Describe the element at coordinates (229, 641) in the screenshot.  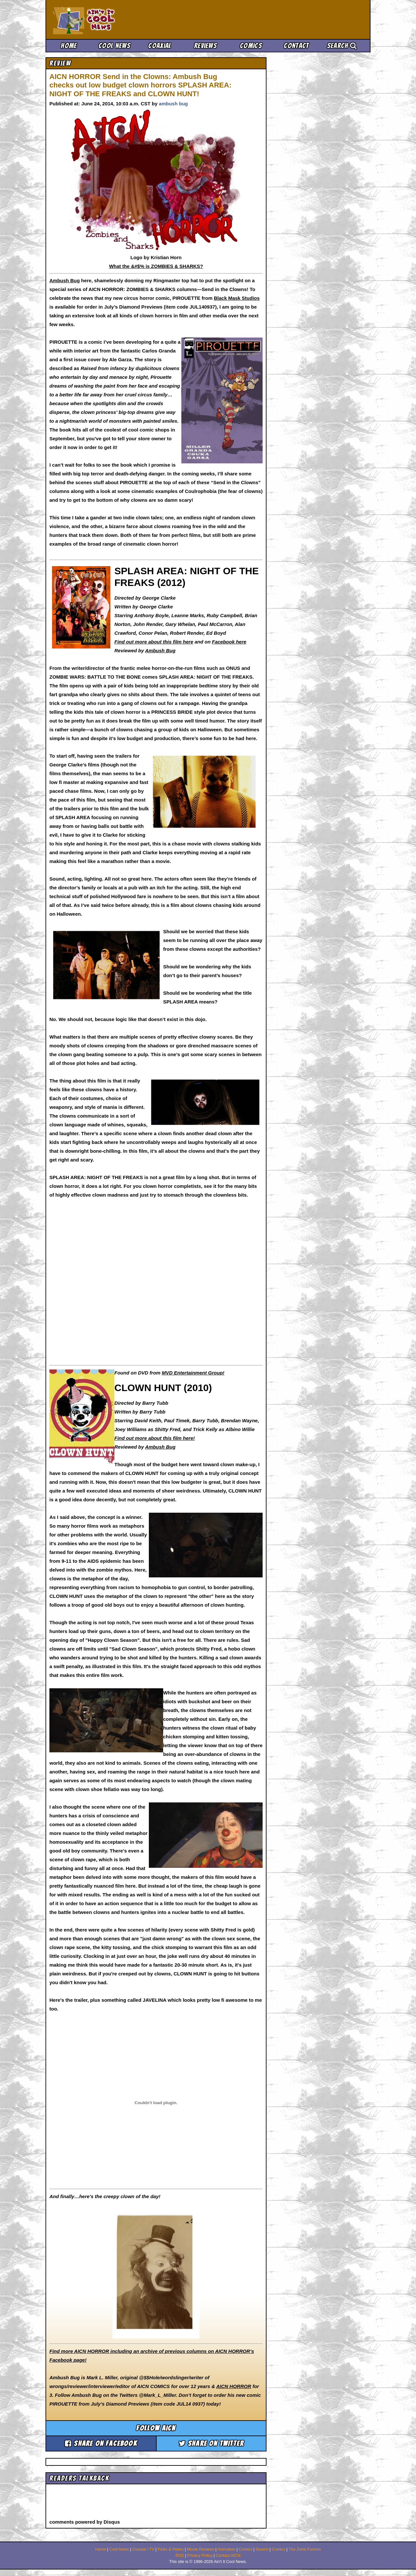
I see `Facebook here` at that location.